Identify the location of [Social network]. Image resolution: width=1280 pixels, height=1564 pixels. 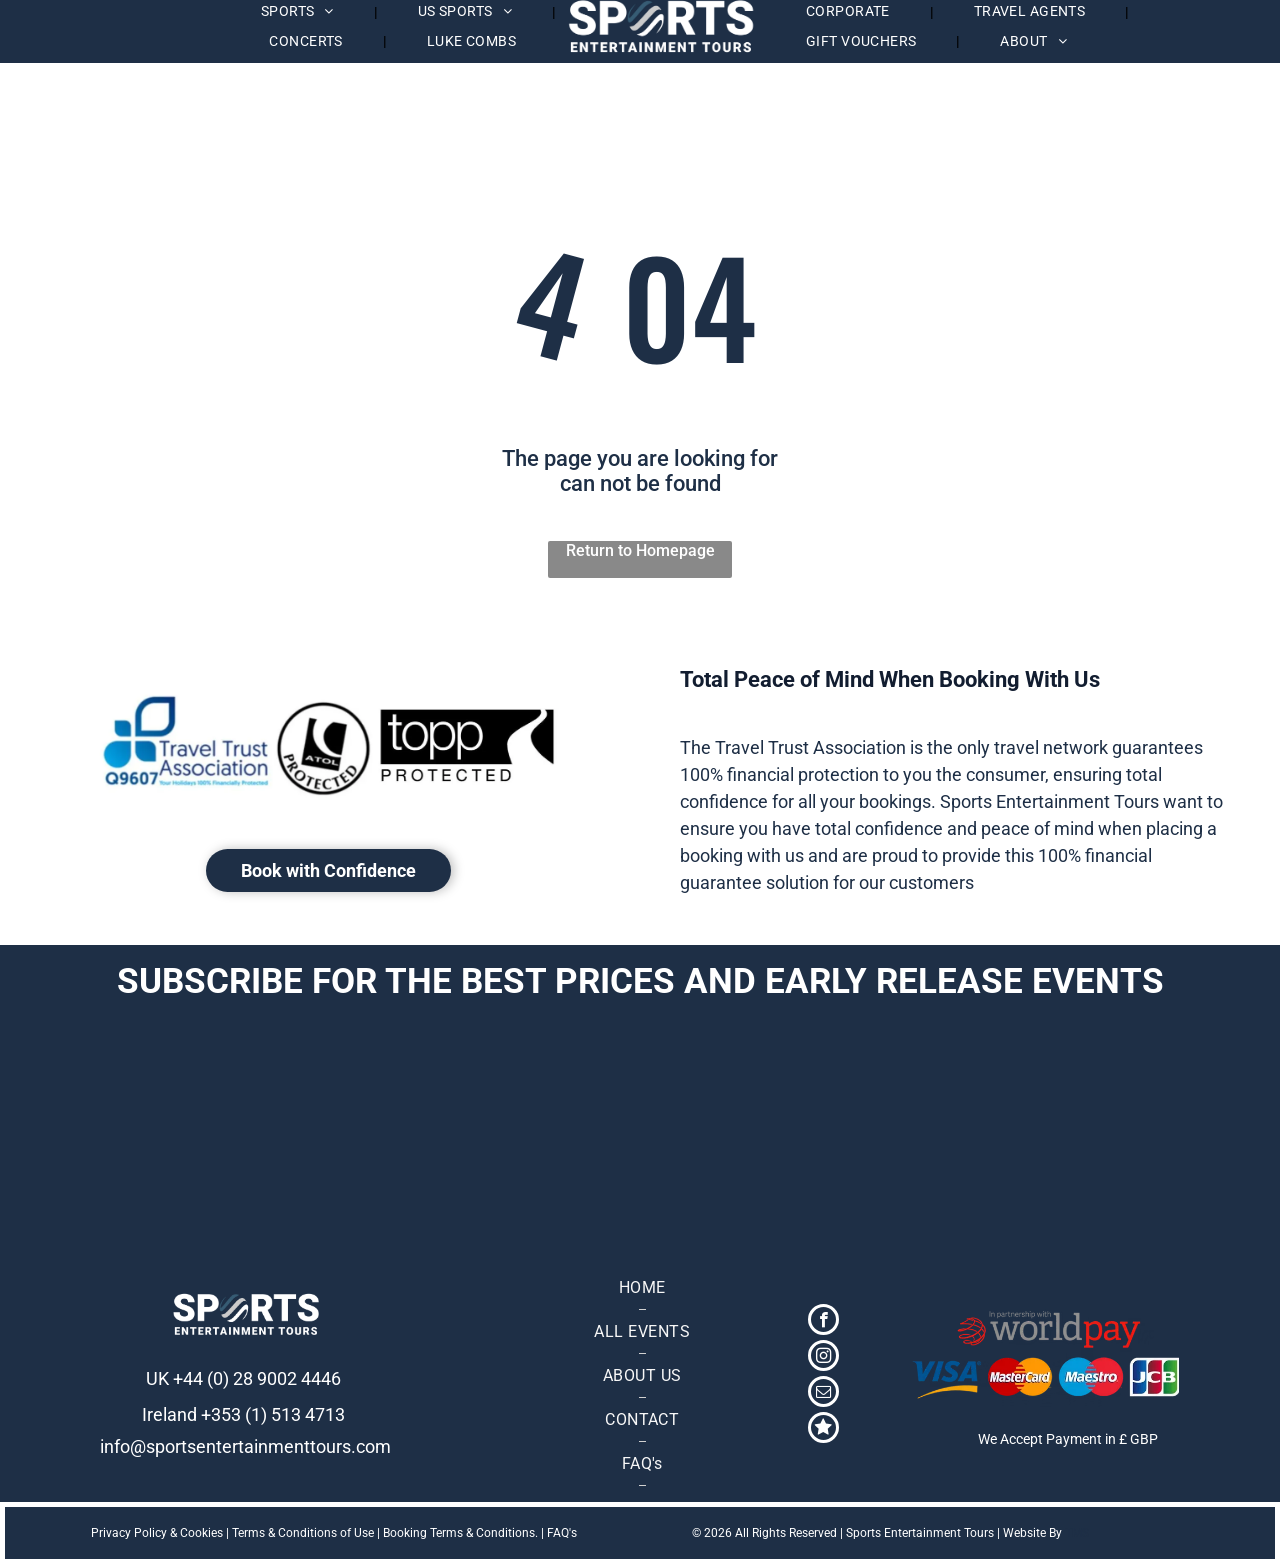
(823, 1430).